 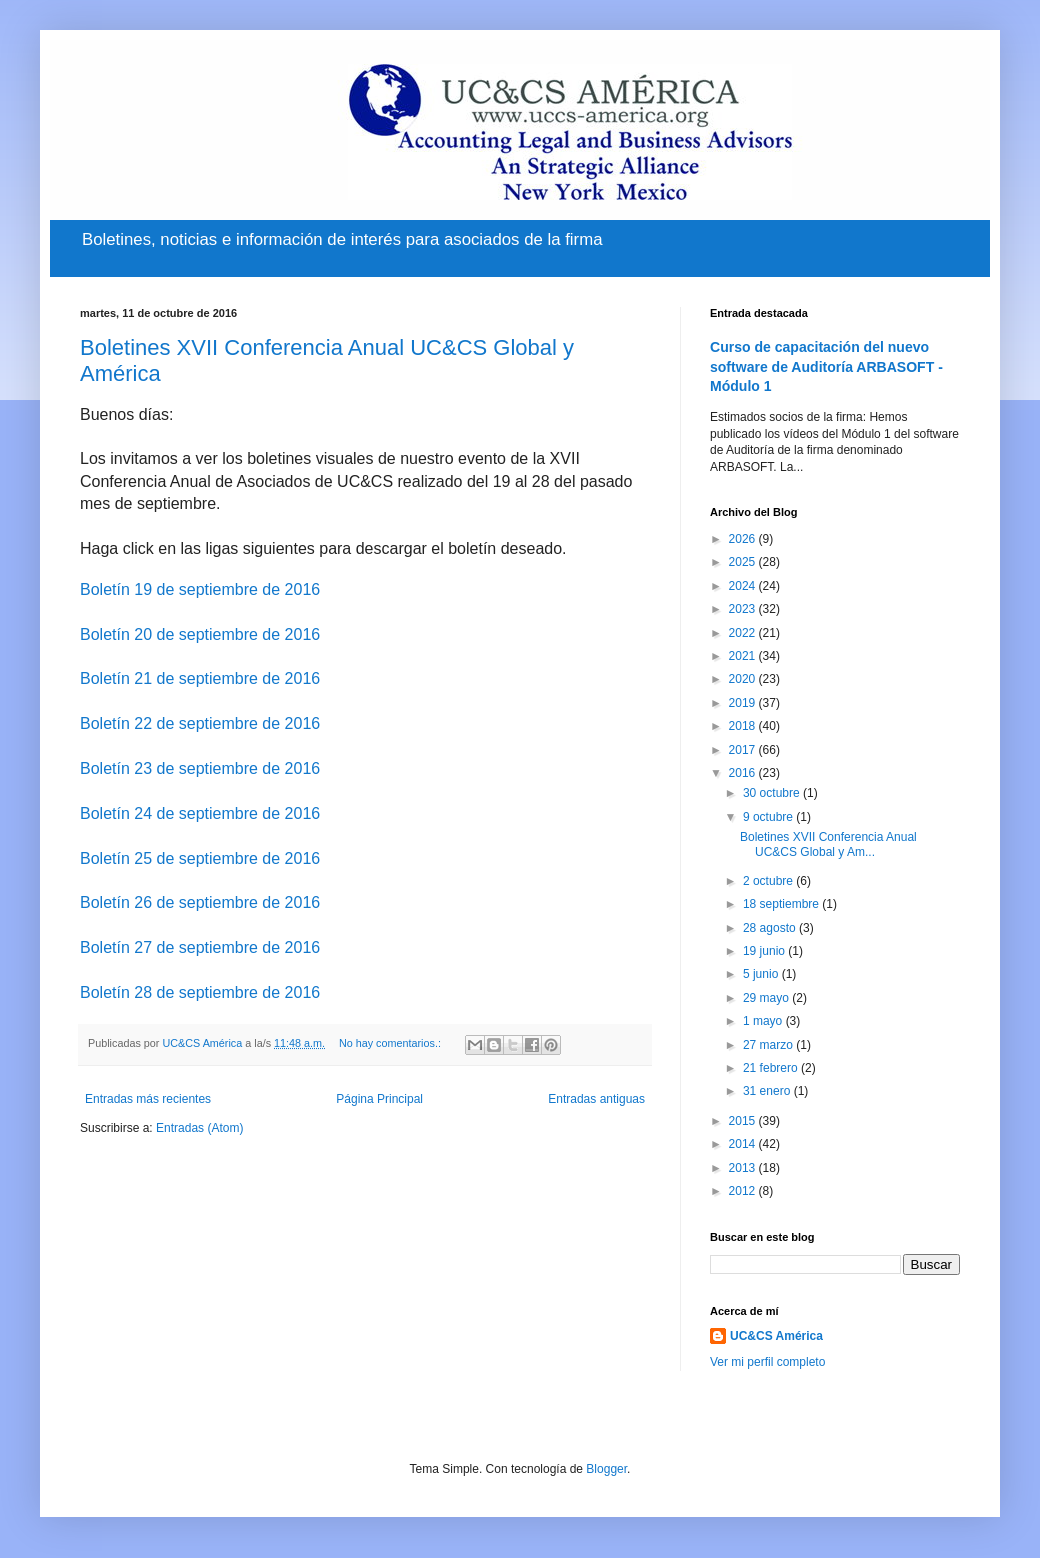 What do you see at coordinates (744, 656) in the screenshot?
I see `2021` at bounding box center [744, 656].